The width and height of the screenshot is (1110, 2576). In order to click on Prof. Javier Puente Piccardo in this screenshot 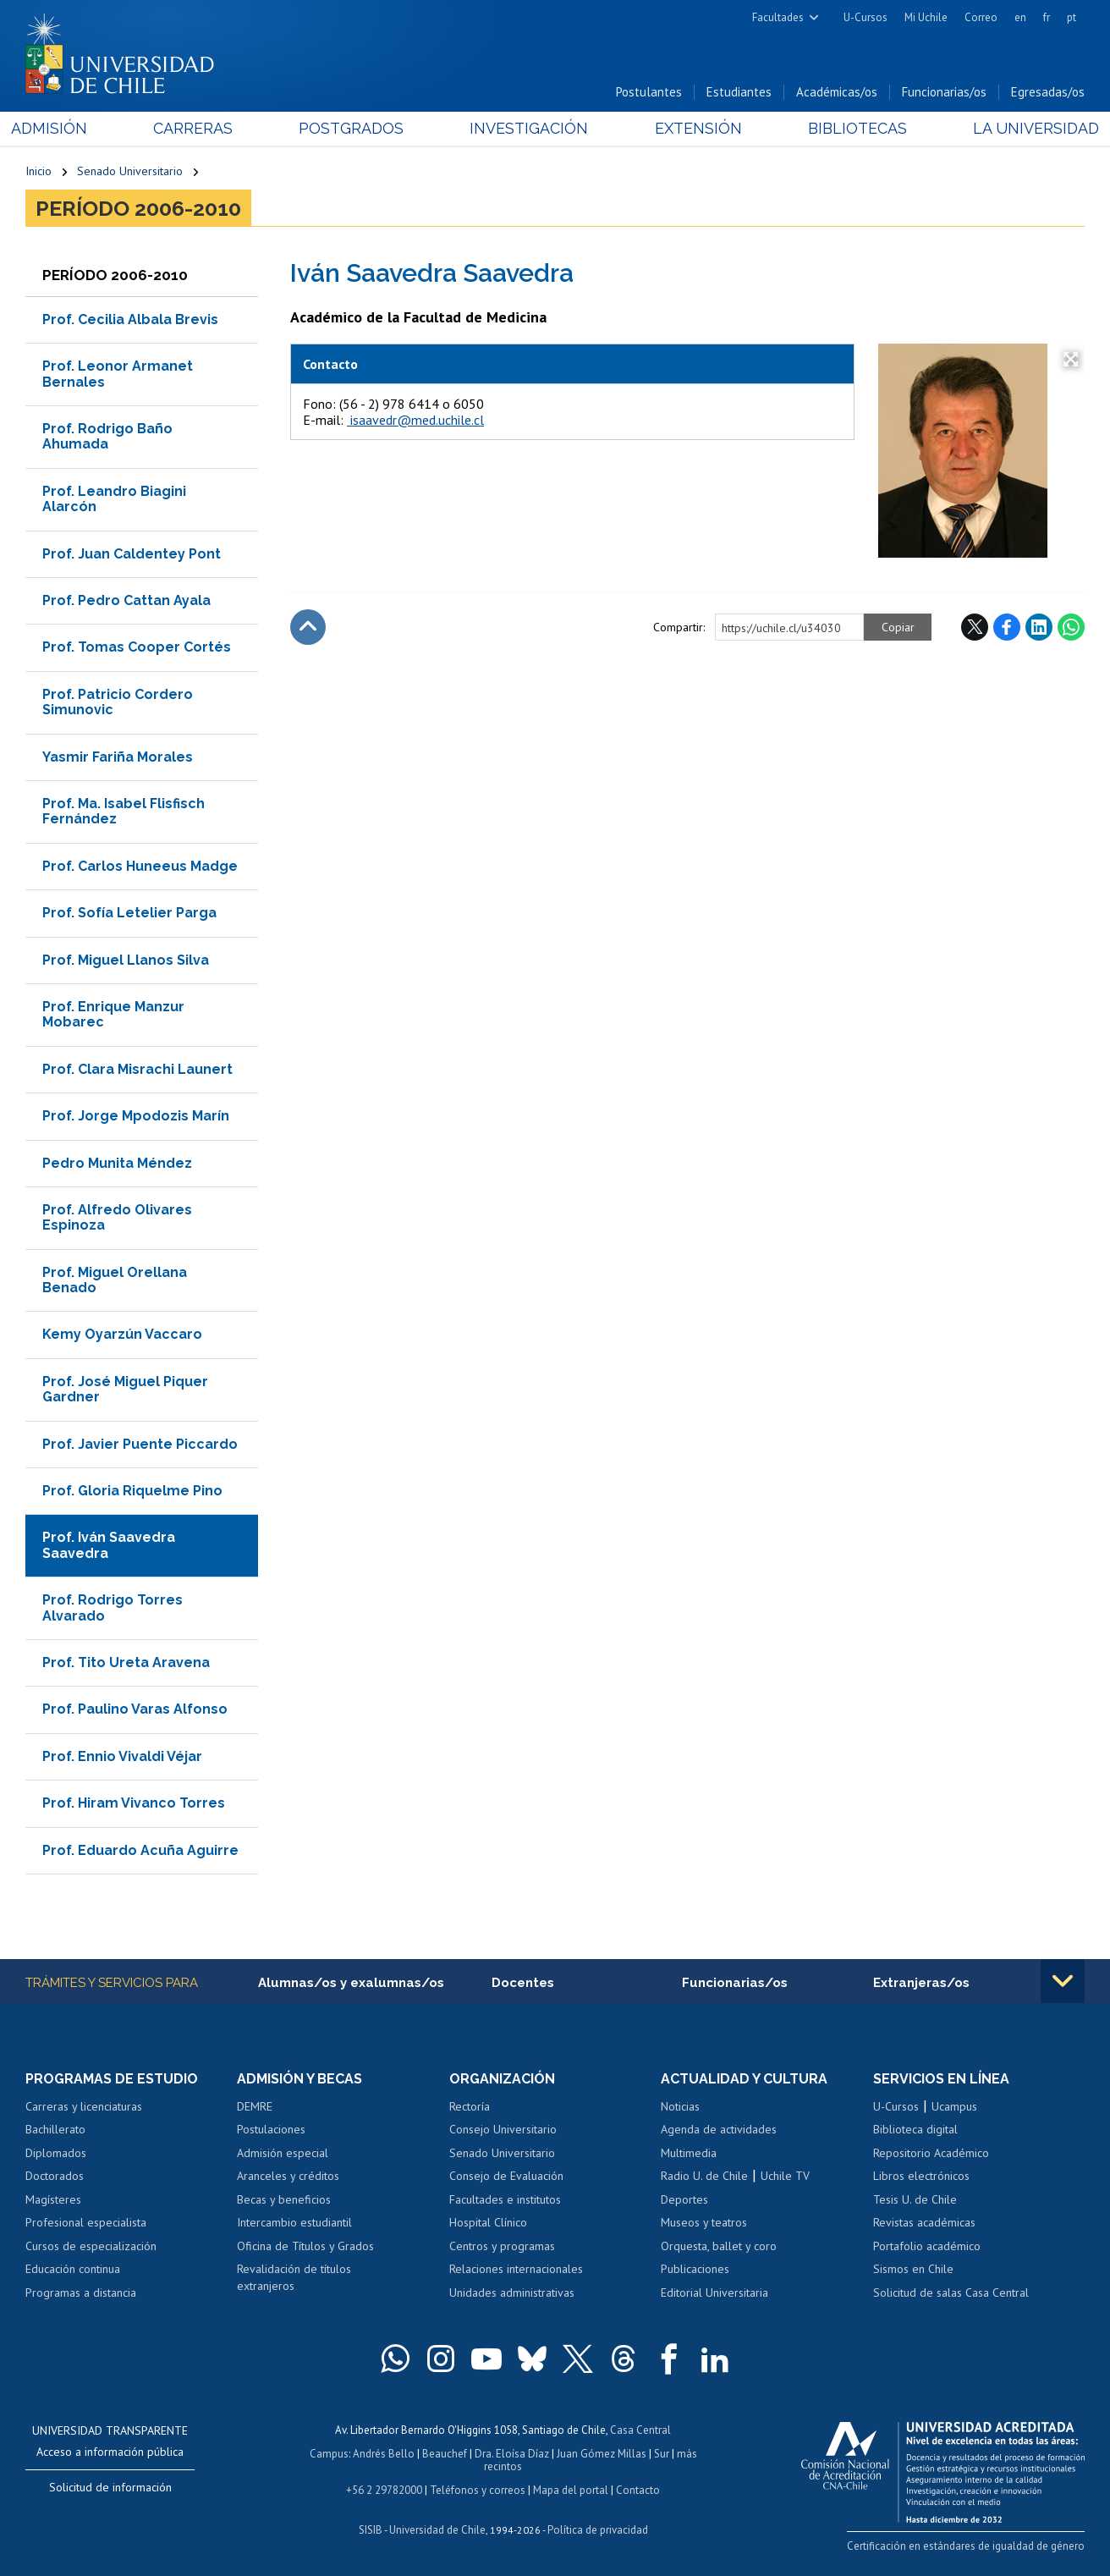, I will do `click(140, 1444)`.